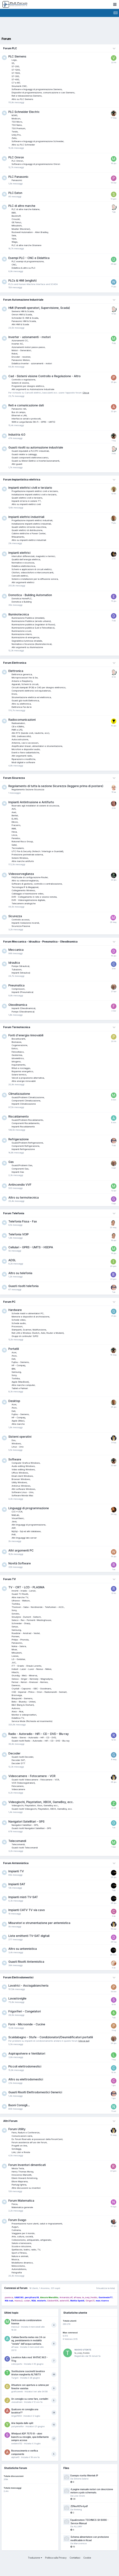  I want to click on Sicurezza, so click(15, 916).